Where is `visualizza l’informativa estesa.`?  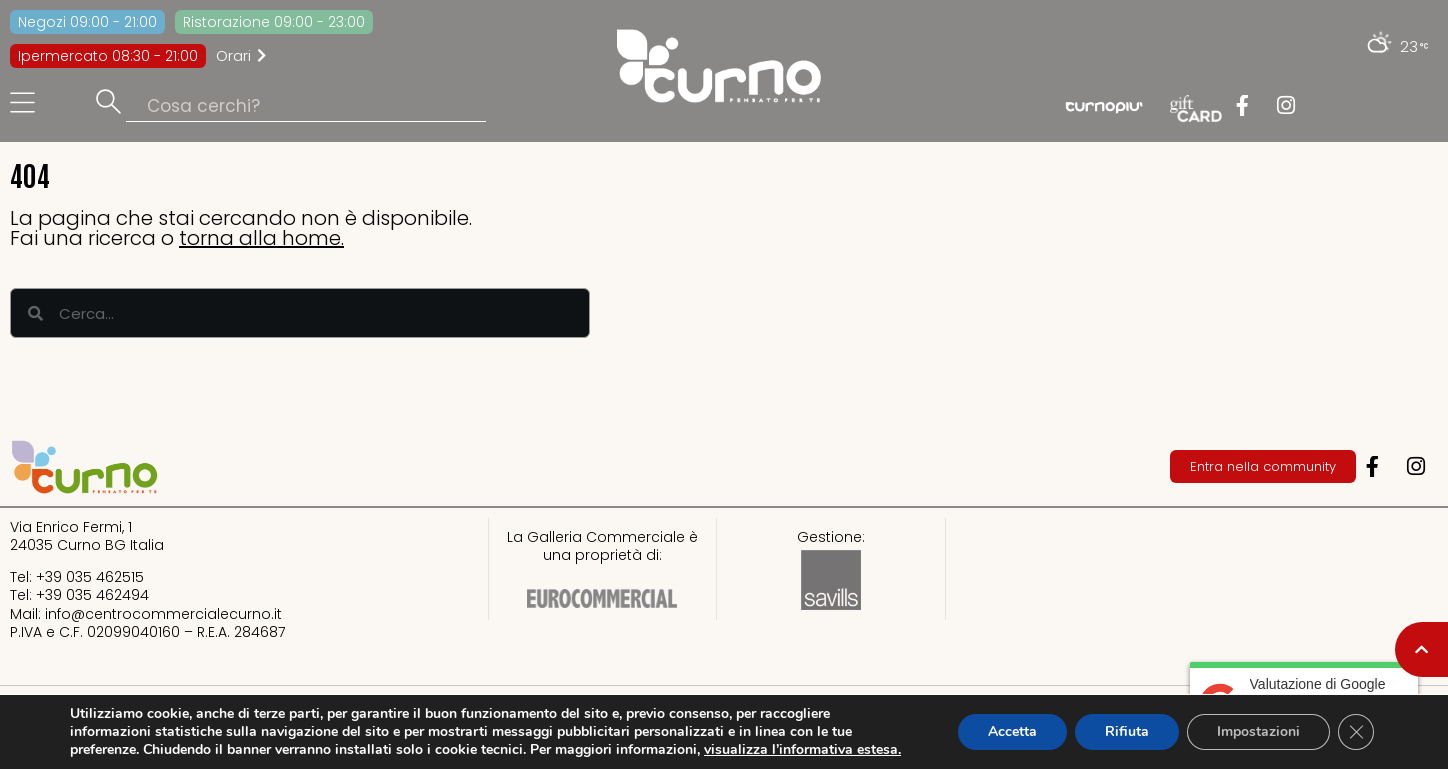 visualizza l’informativa estesa. is located at coordinates (802, 749).